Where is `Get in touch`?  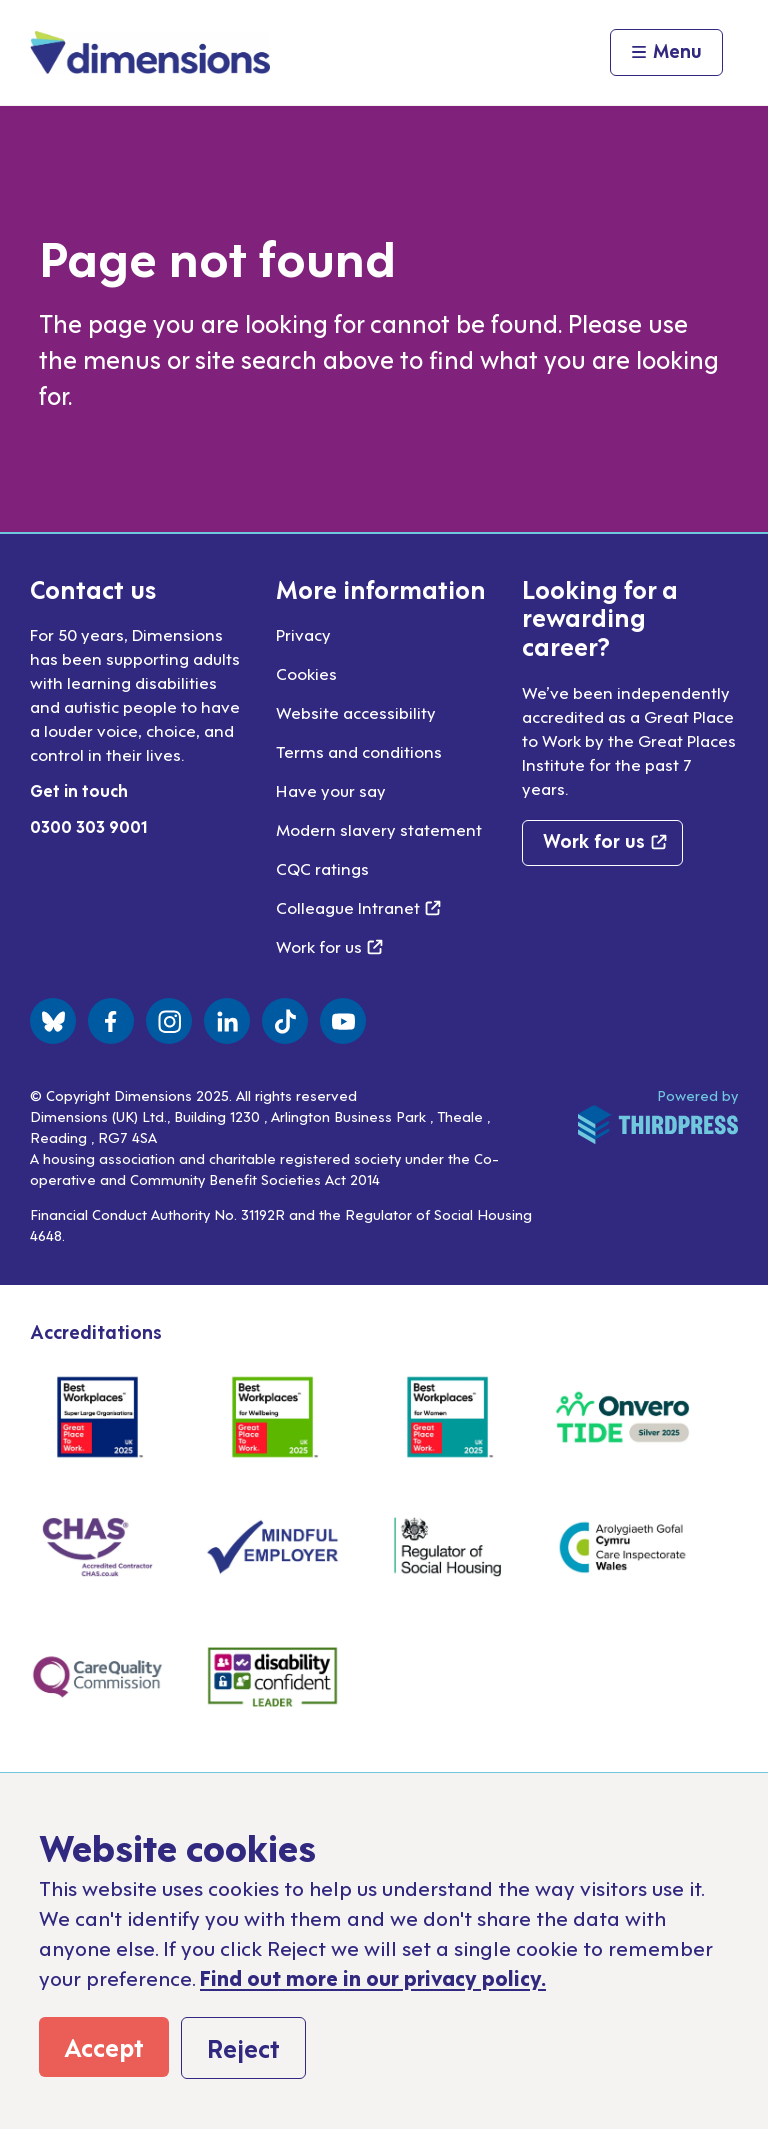 Get in touch is located at coordinates (79, 790).